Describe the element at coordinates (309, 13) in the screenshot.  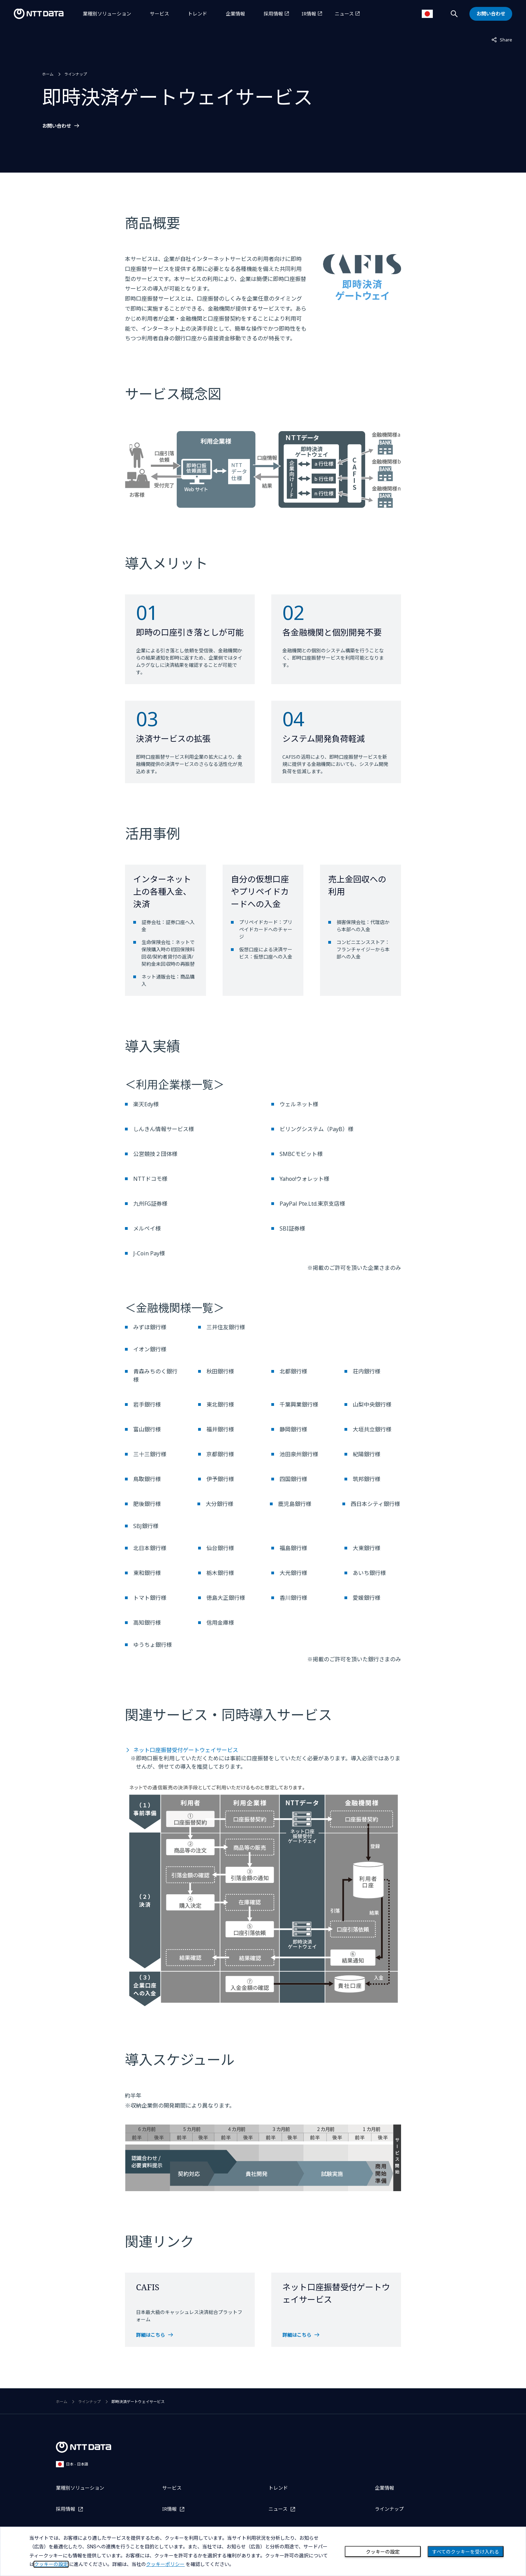
I see `IR情報 [IR情報を別ウィンドウで開く]` at that location.